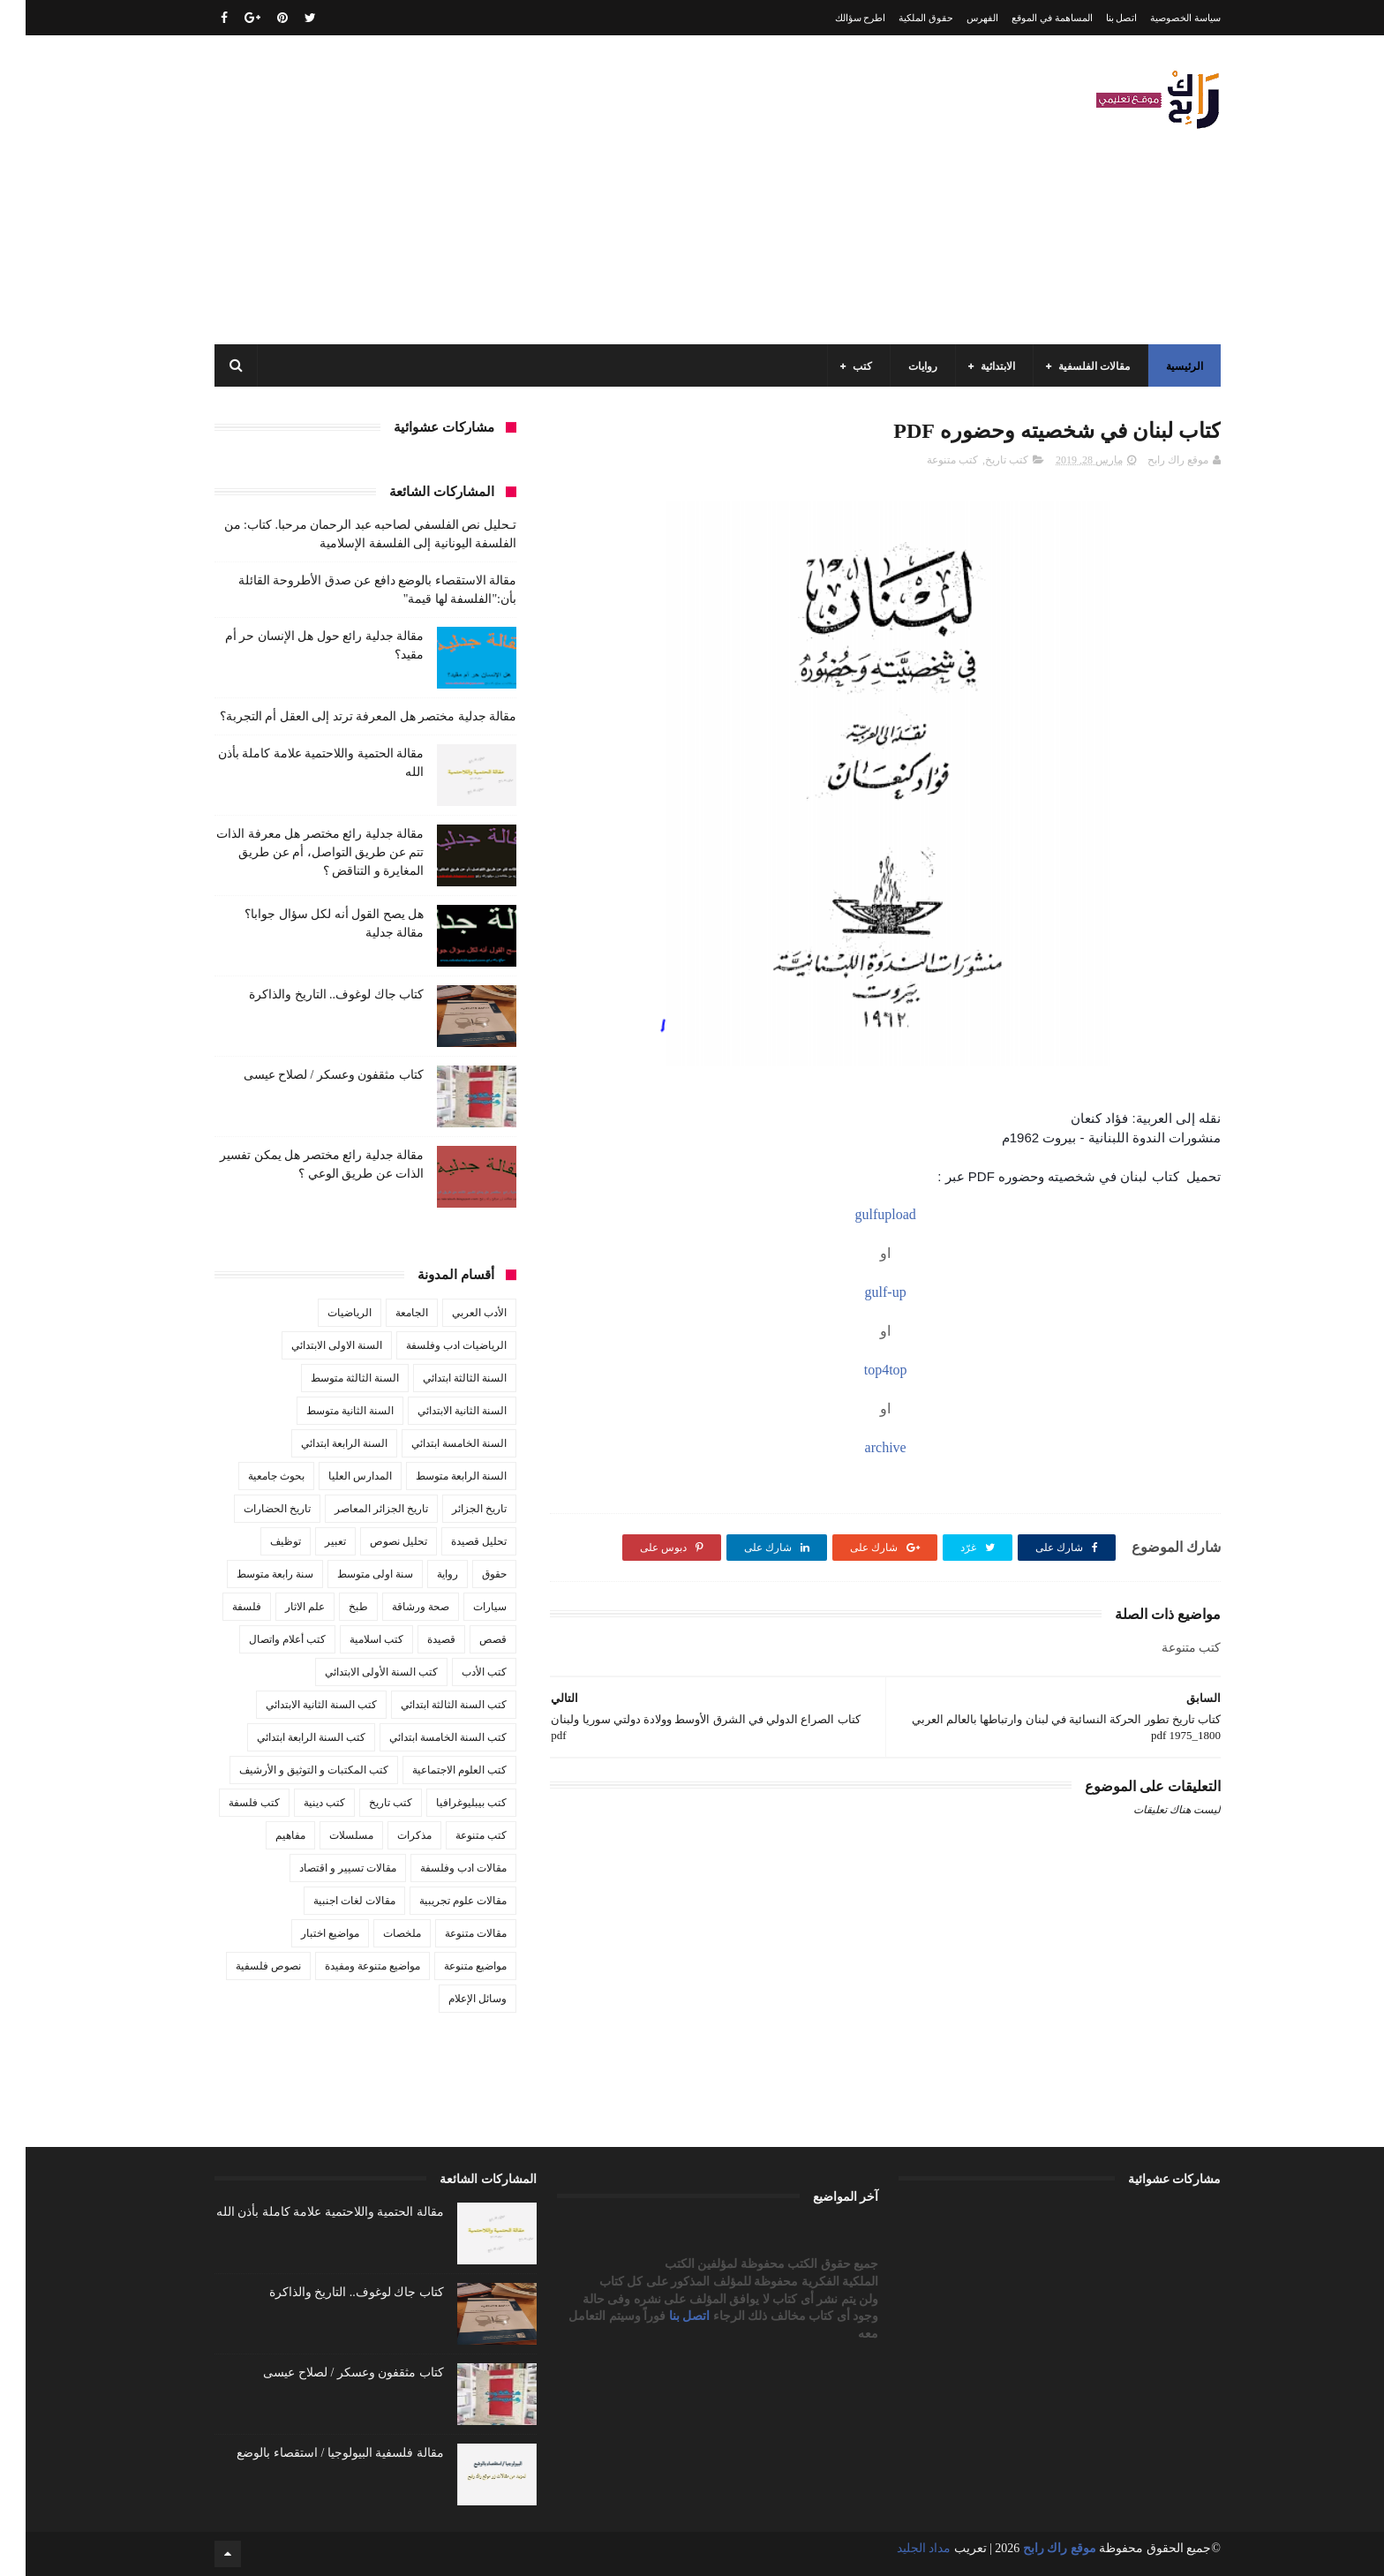  What do you see at coordinates (464, 1607) in the screenshot?
I see `سيارات` at bounding box center [464, 1607].